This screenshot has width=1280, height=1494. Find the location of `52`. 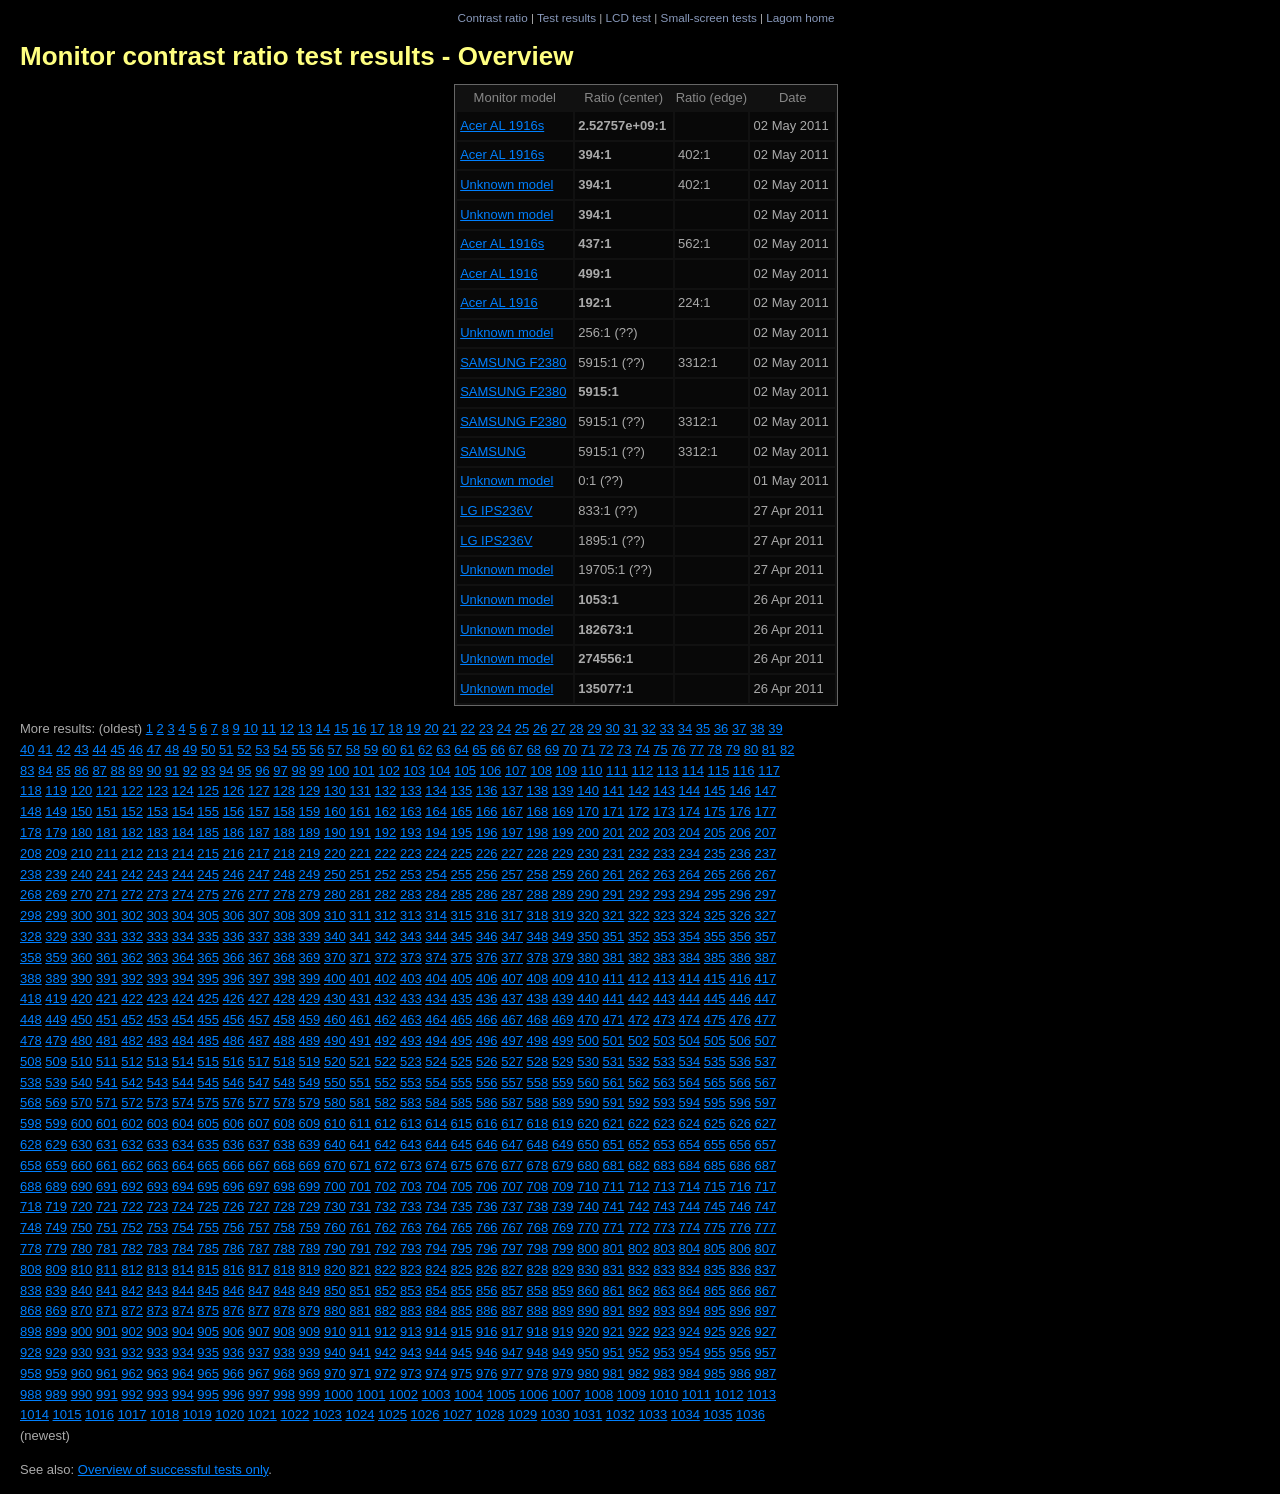

52 is located at coordinates (244, 749).